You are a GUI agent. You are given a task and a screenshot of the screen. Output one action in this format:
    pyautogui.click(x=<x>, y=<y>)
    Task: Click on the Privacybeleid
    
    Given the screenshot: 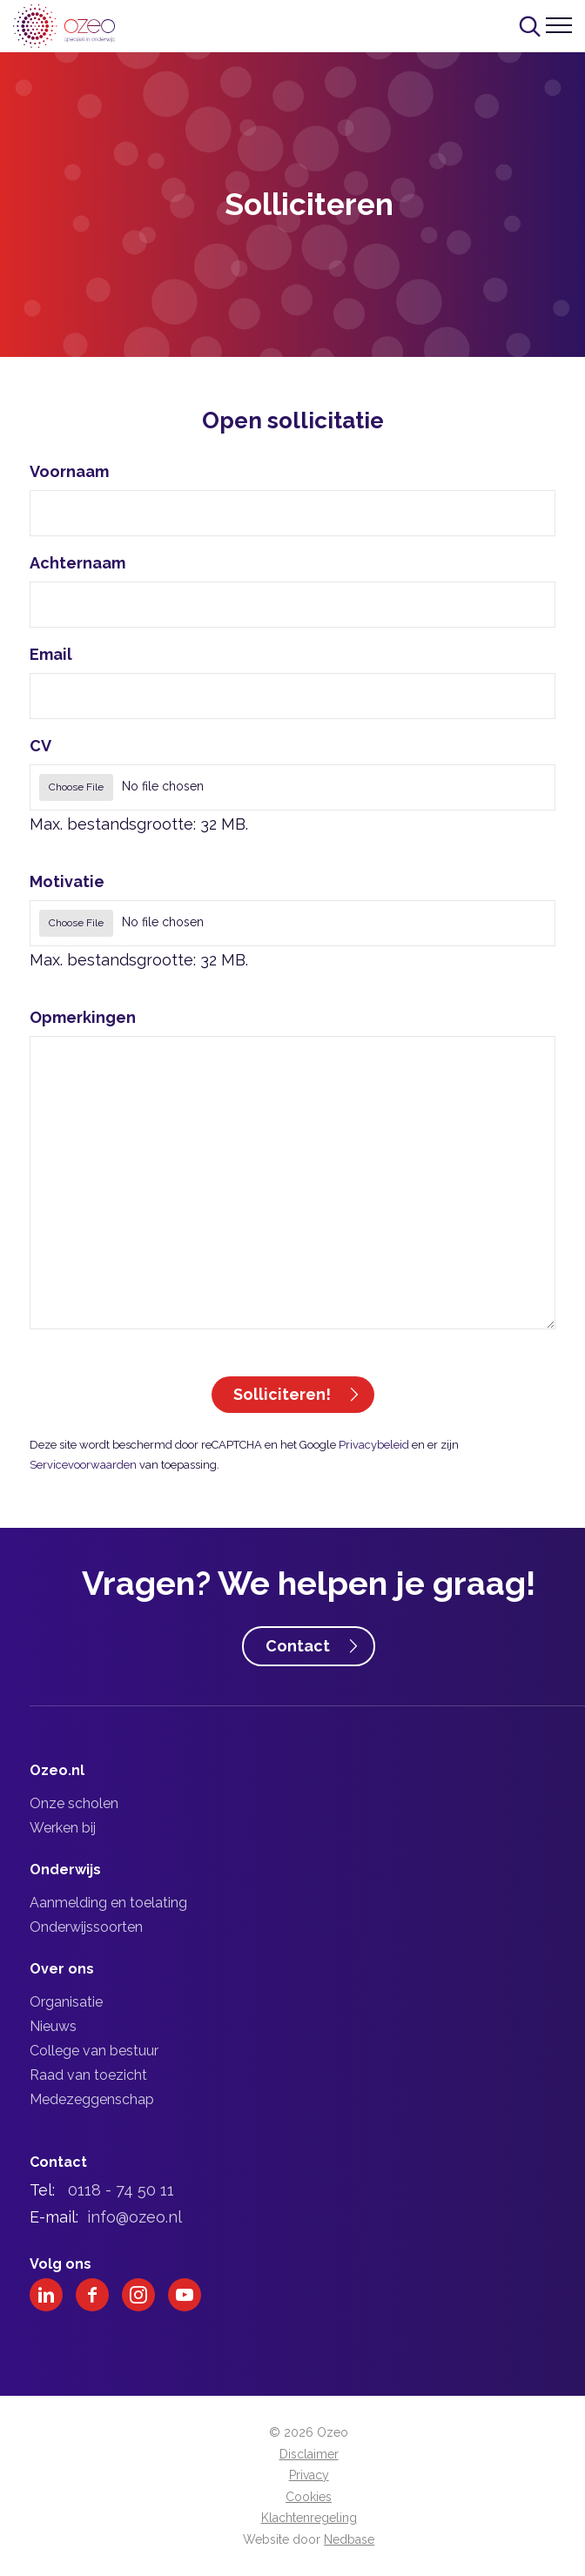 What is the action you would take?
    pyautogui.click(x=374, y=1444)
    